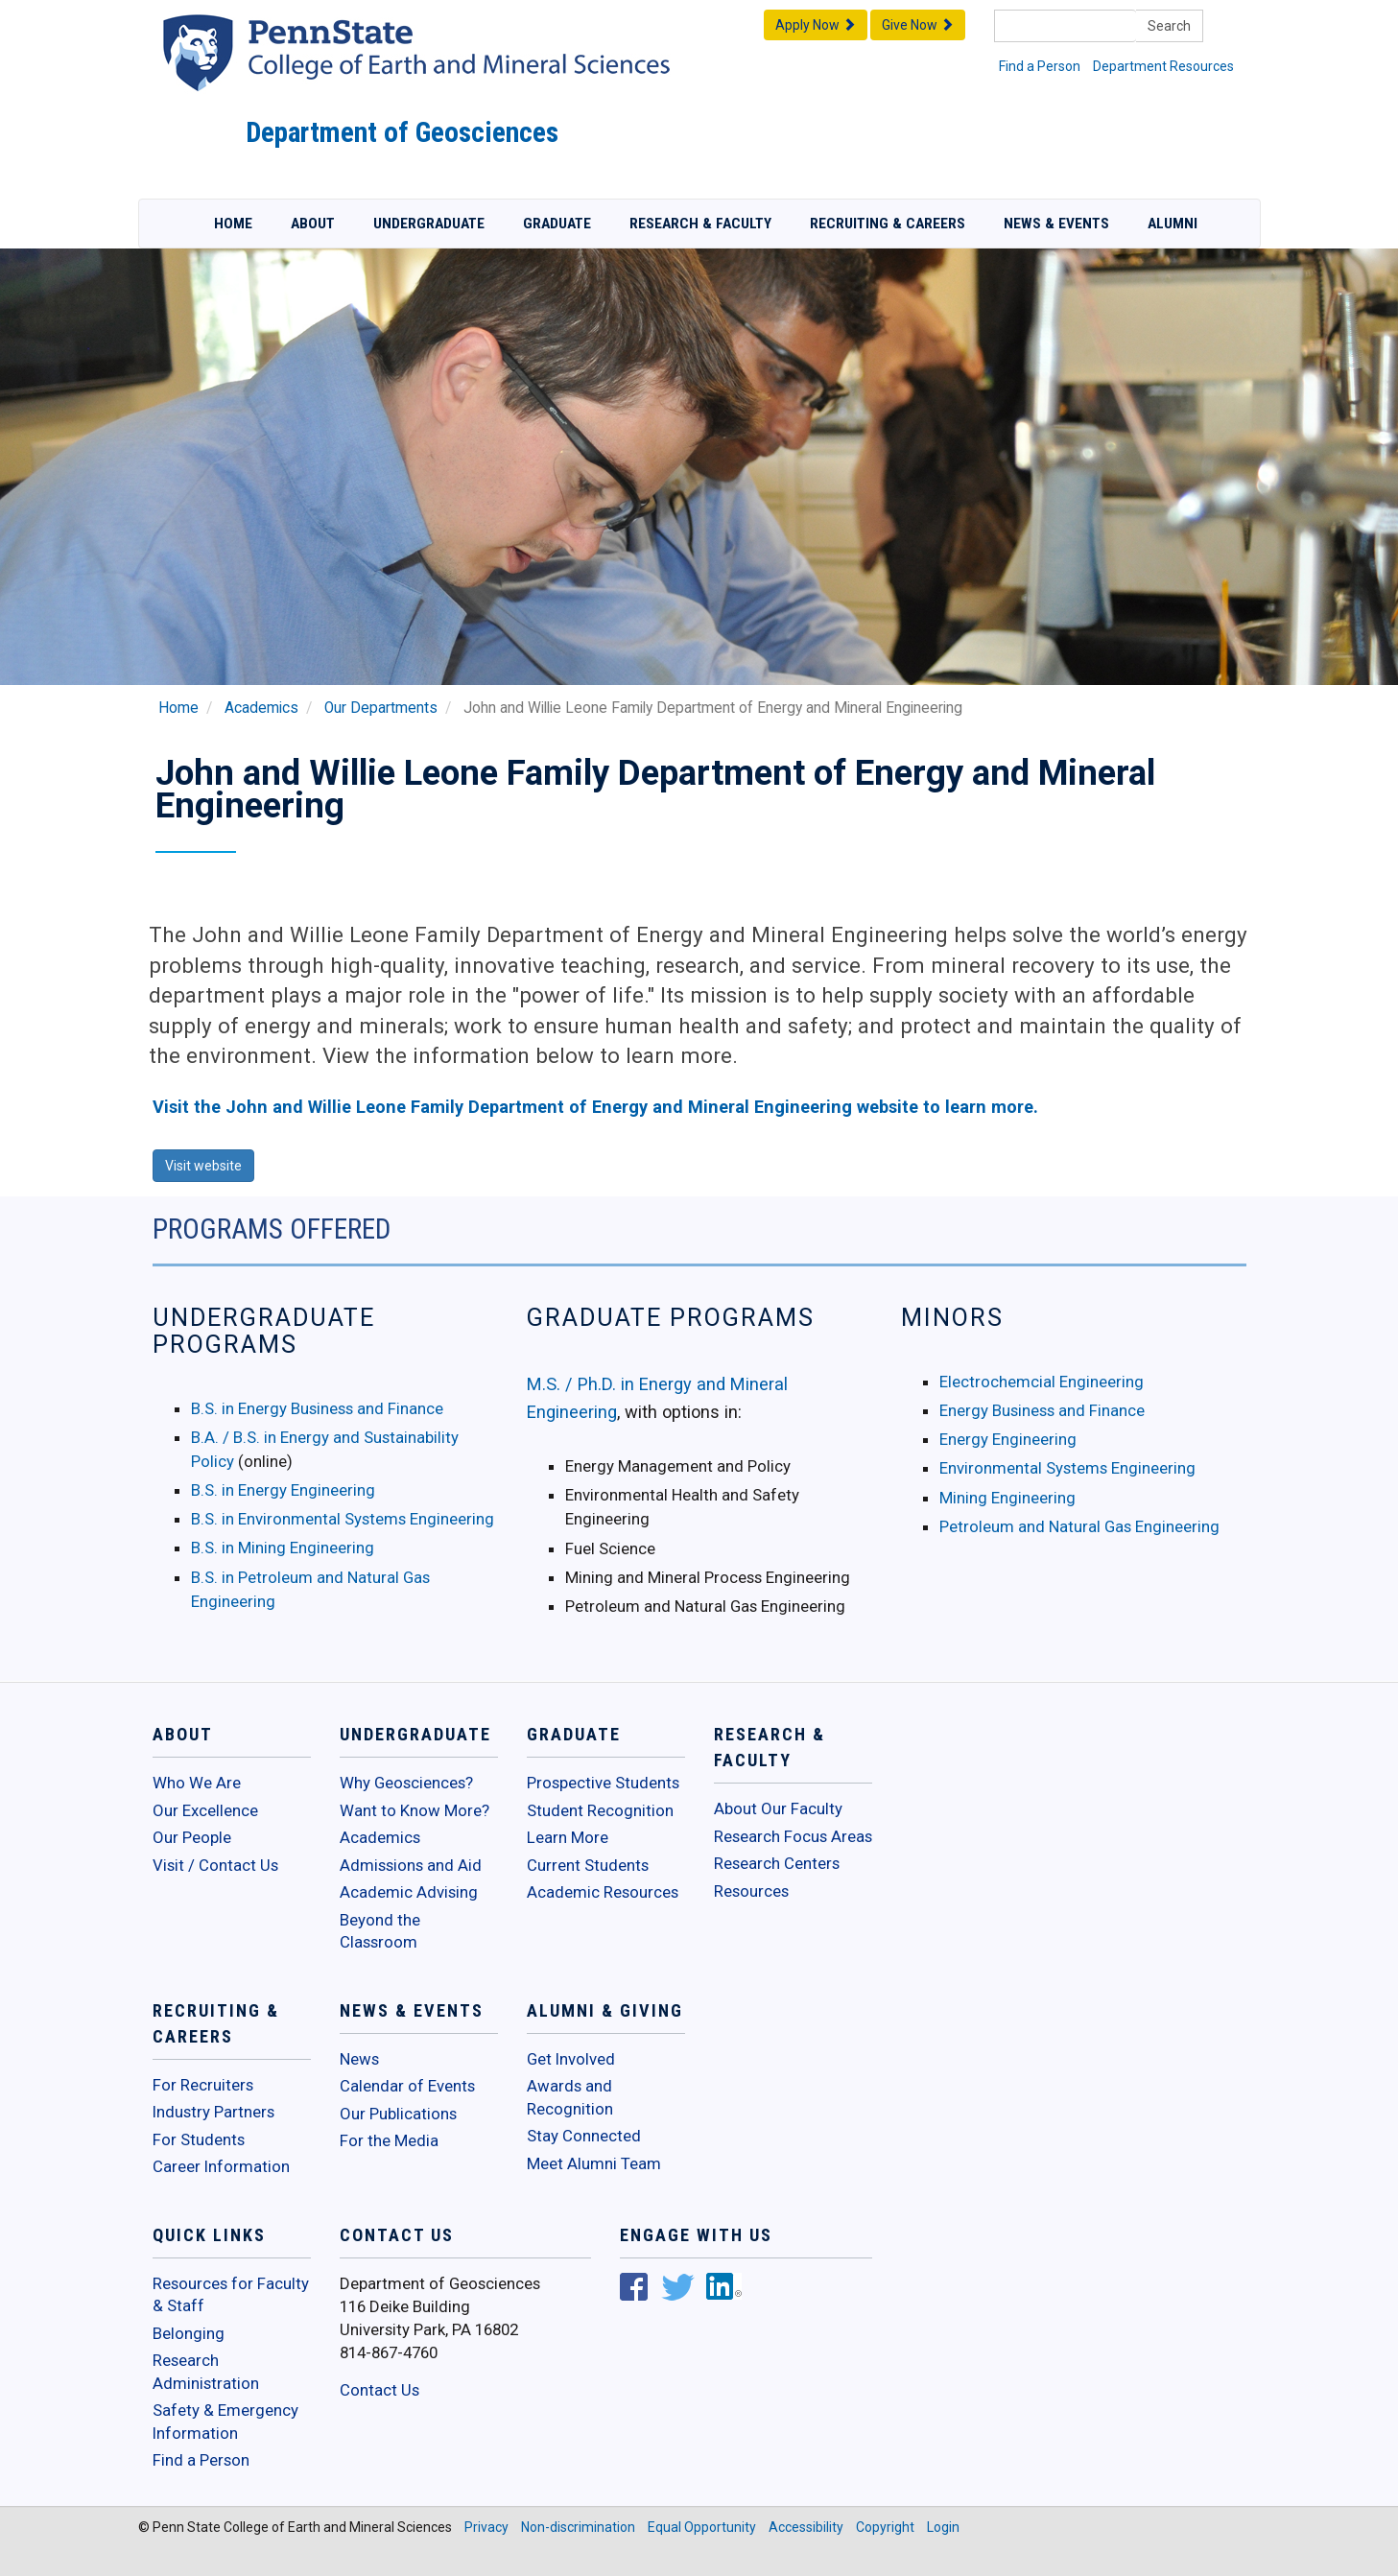  What do you see at coordinates (702, 2527) in the screenshot?
I see `Equal Opportunity` at bounding box center [702, 2527].